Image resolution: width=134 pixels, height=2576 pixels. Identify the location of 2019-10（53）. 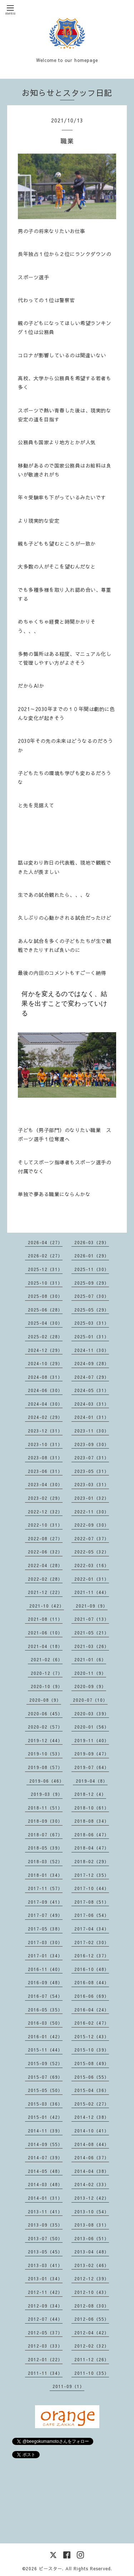
(45, 1753).